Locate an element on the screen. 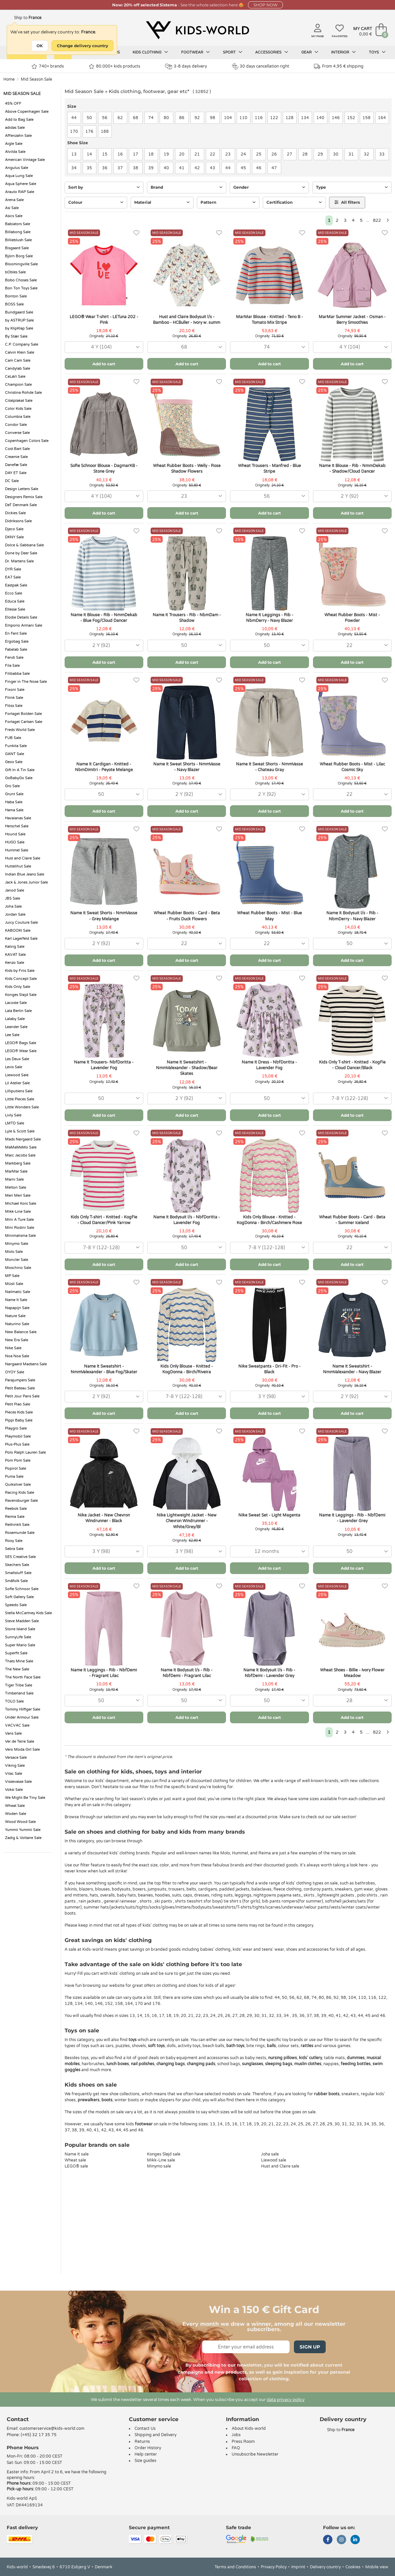 Image resolution: width=395 pixels, height=2576 pixels. Calvin Klein Sale is located at coordinates (19, 352).